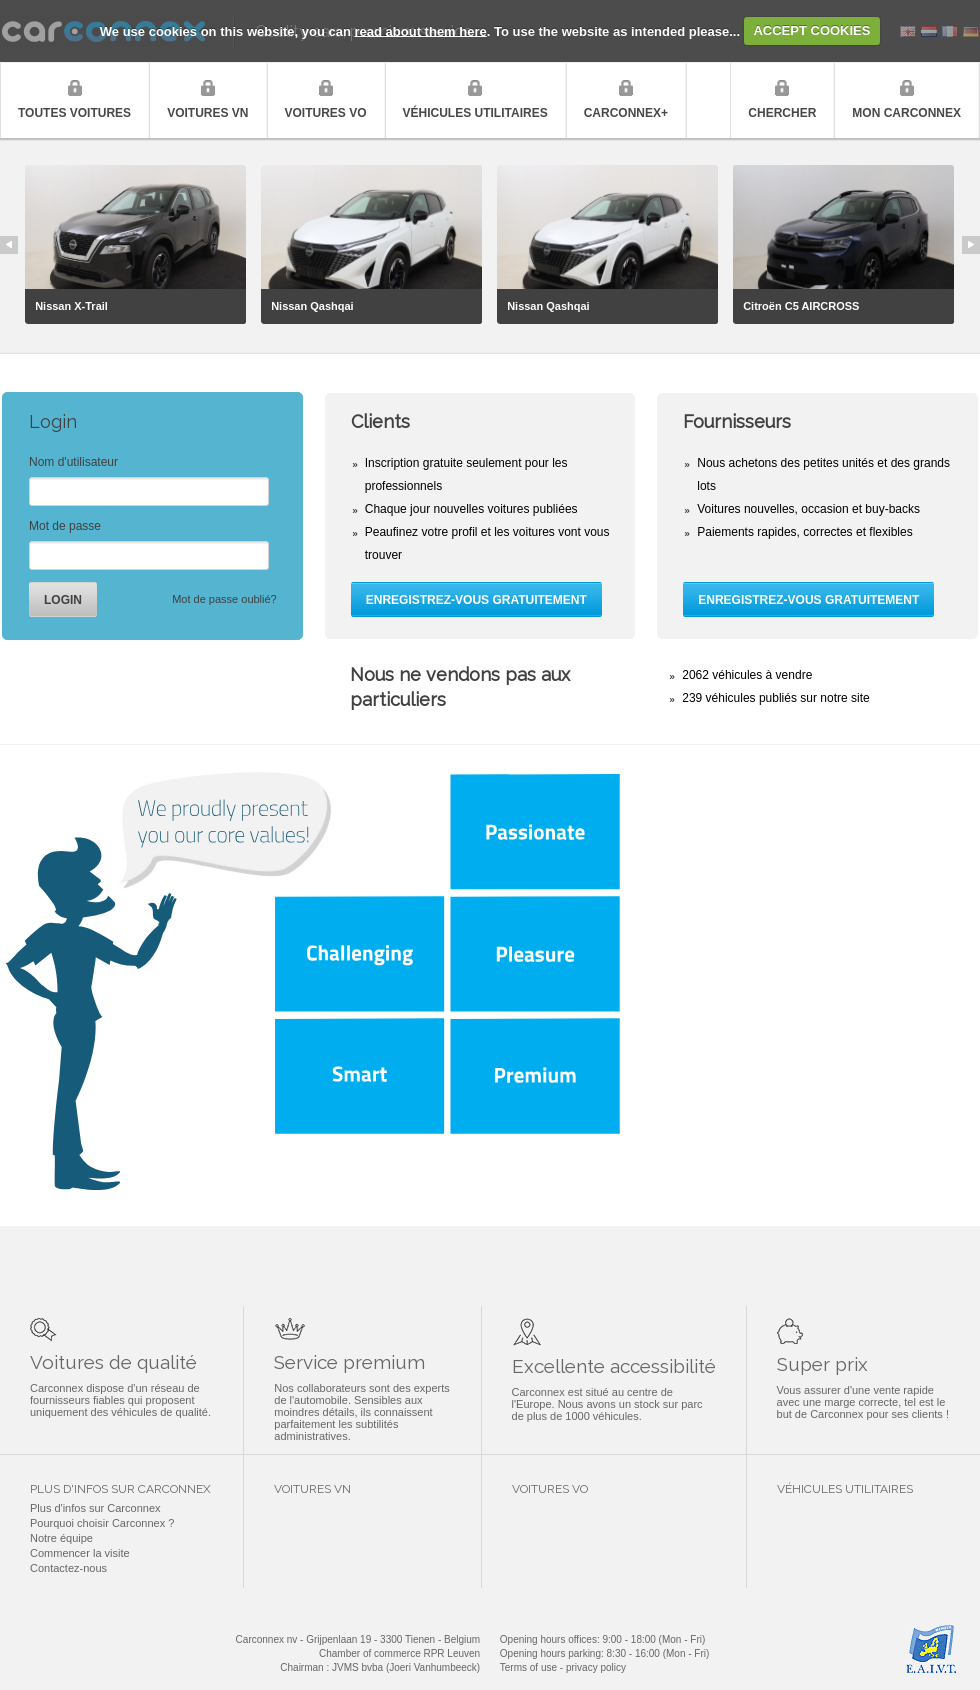 The width and height of the screenshot is (980, 1690). What do you see at coordinates (207, 113) in the screenshot?
I see `Voitures VN` at bounding box center [207, 113].